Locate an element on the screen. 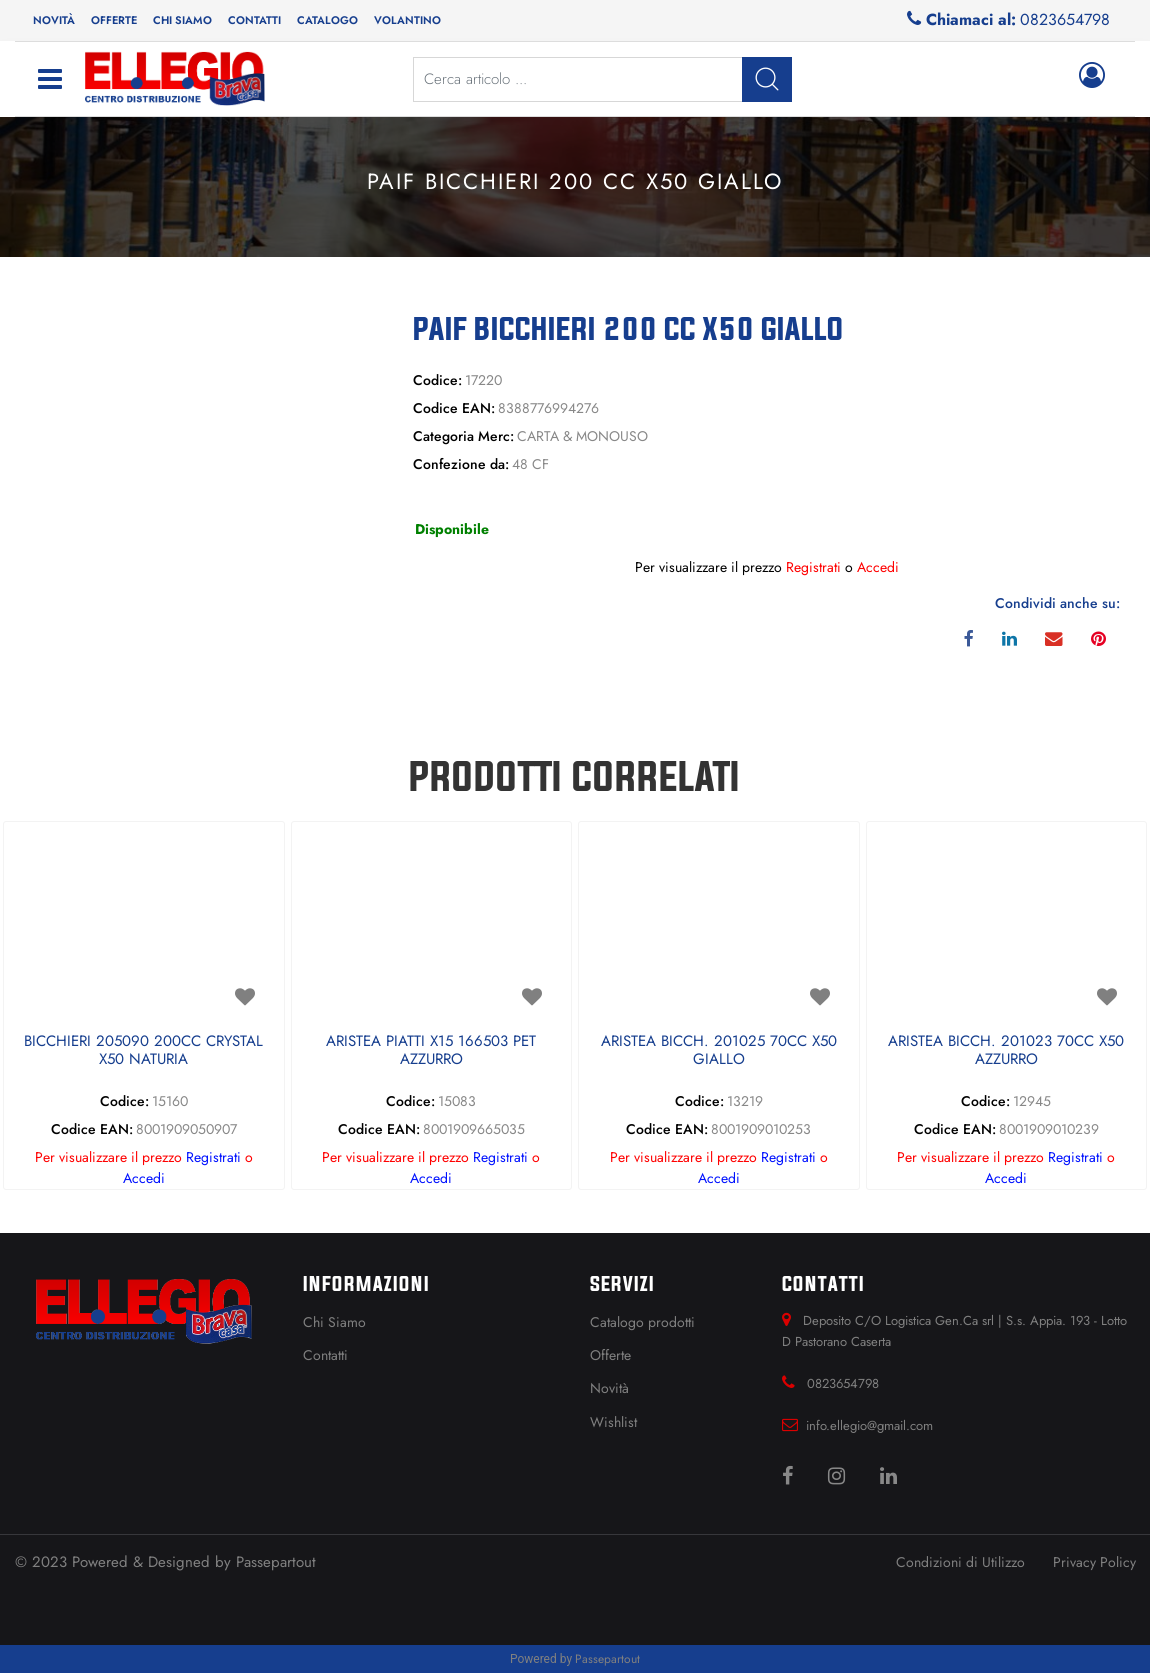 This screenshot has width=1150, height=1673. Catalogo prodotti [menuitem] is located at coordinates (642, 1322).